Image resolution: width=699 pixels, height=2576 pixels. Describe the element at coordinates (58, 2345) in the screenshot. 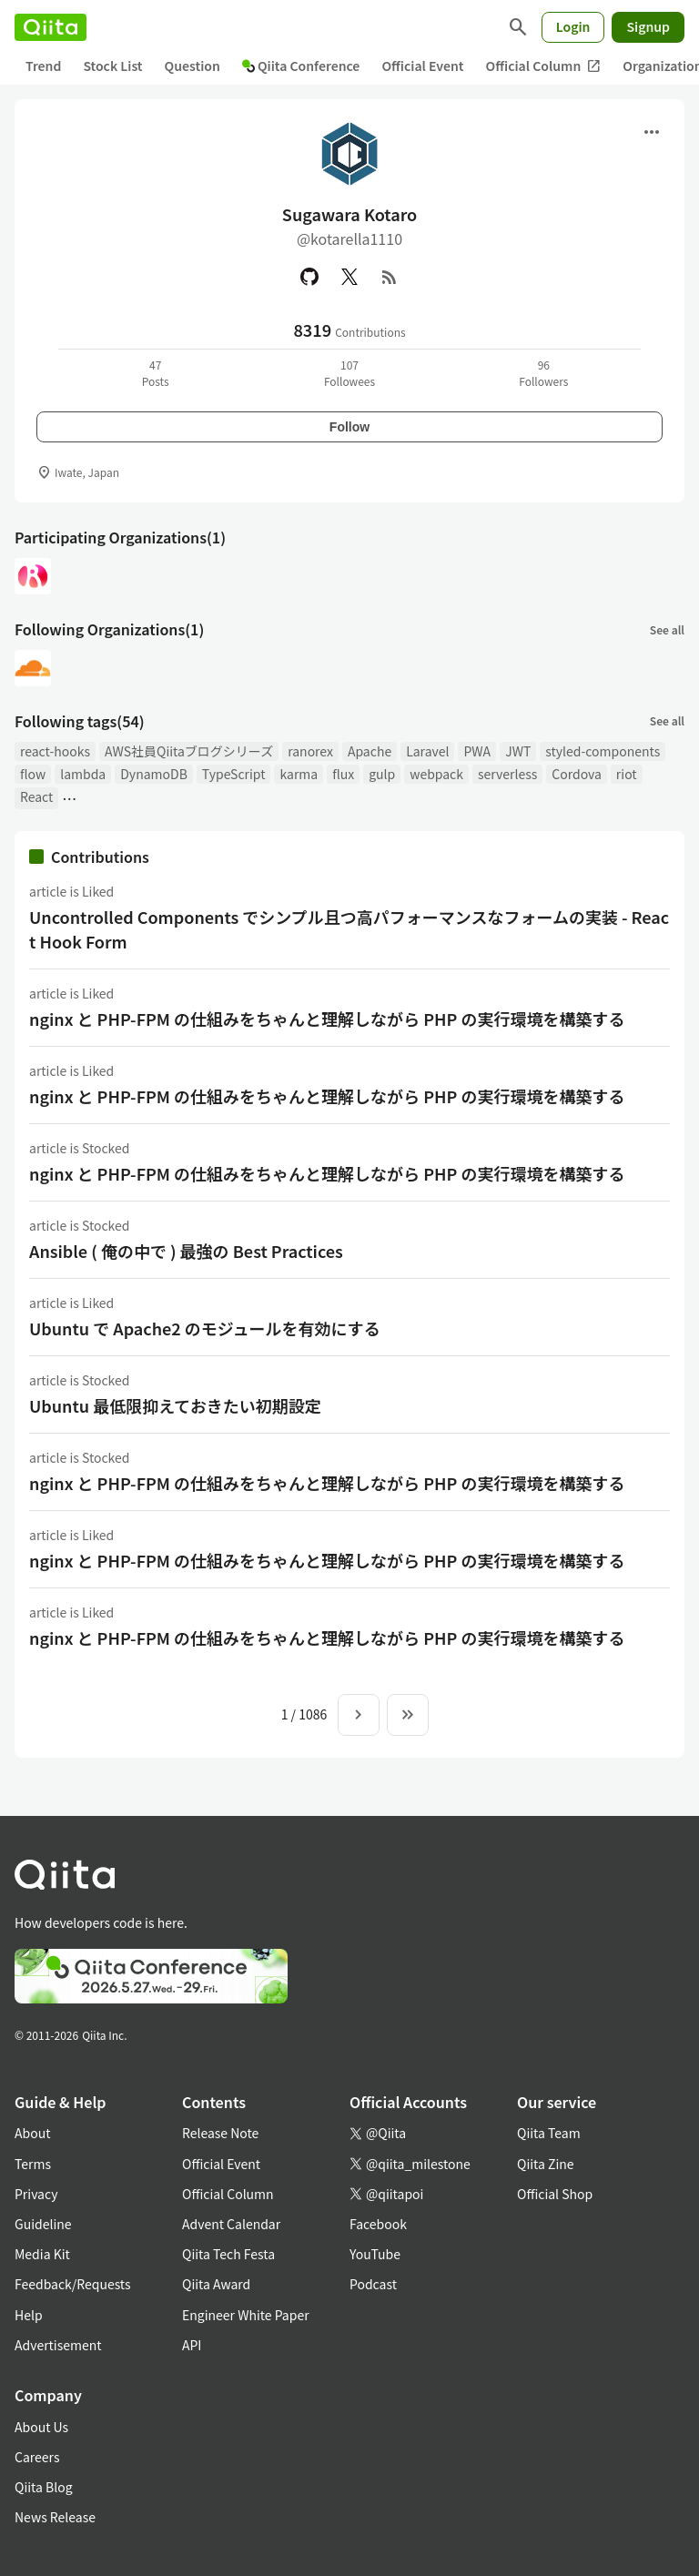

I see `Advertisement` at that location.